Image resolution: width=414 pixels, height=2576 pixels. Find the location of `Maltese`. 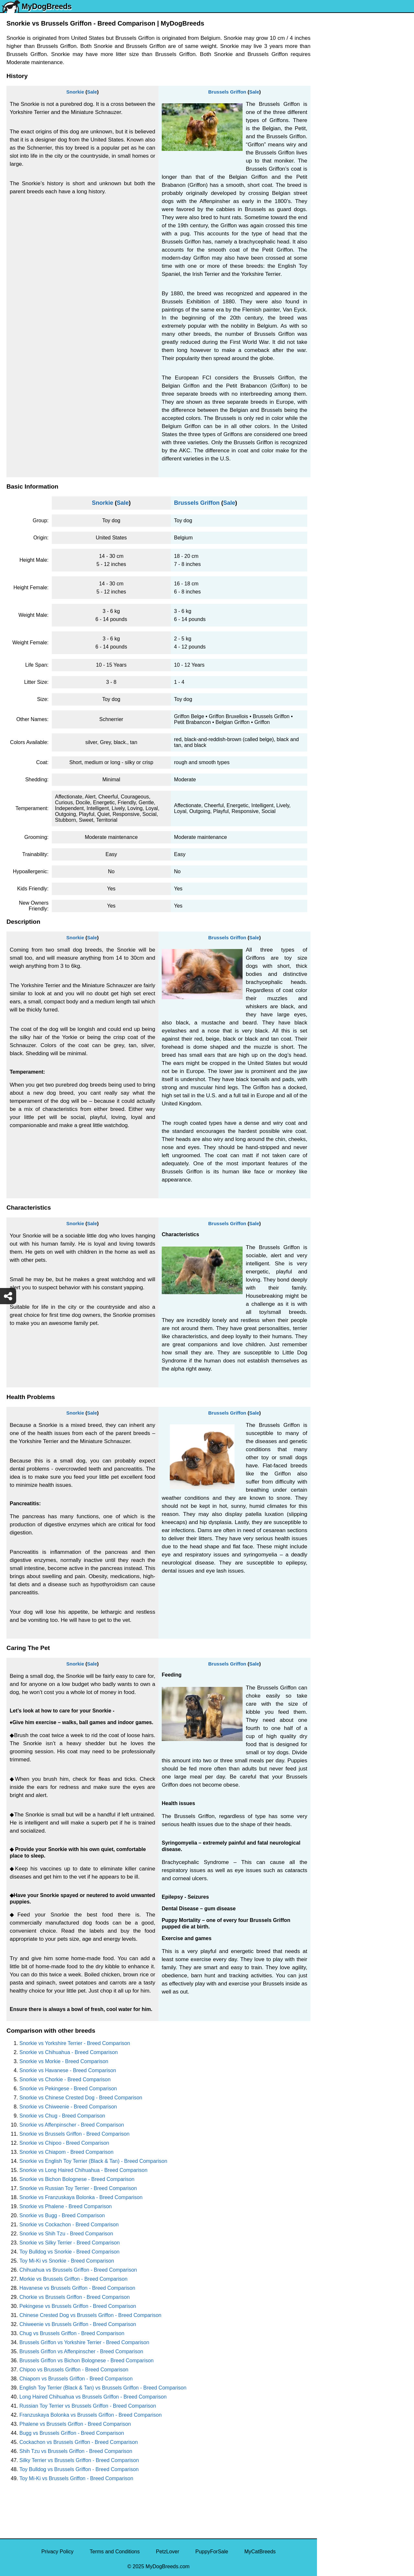

Maltese is located at coordinates (330, 161).